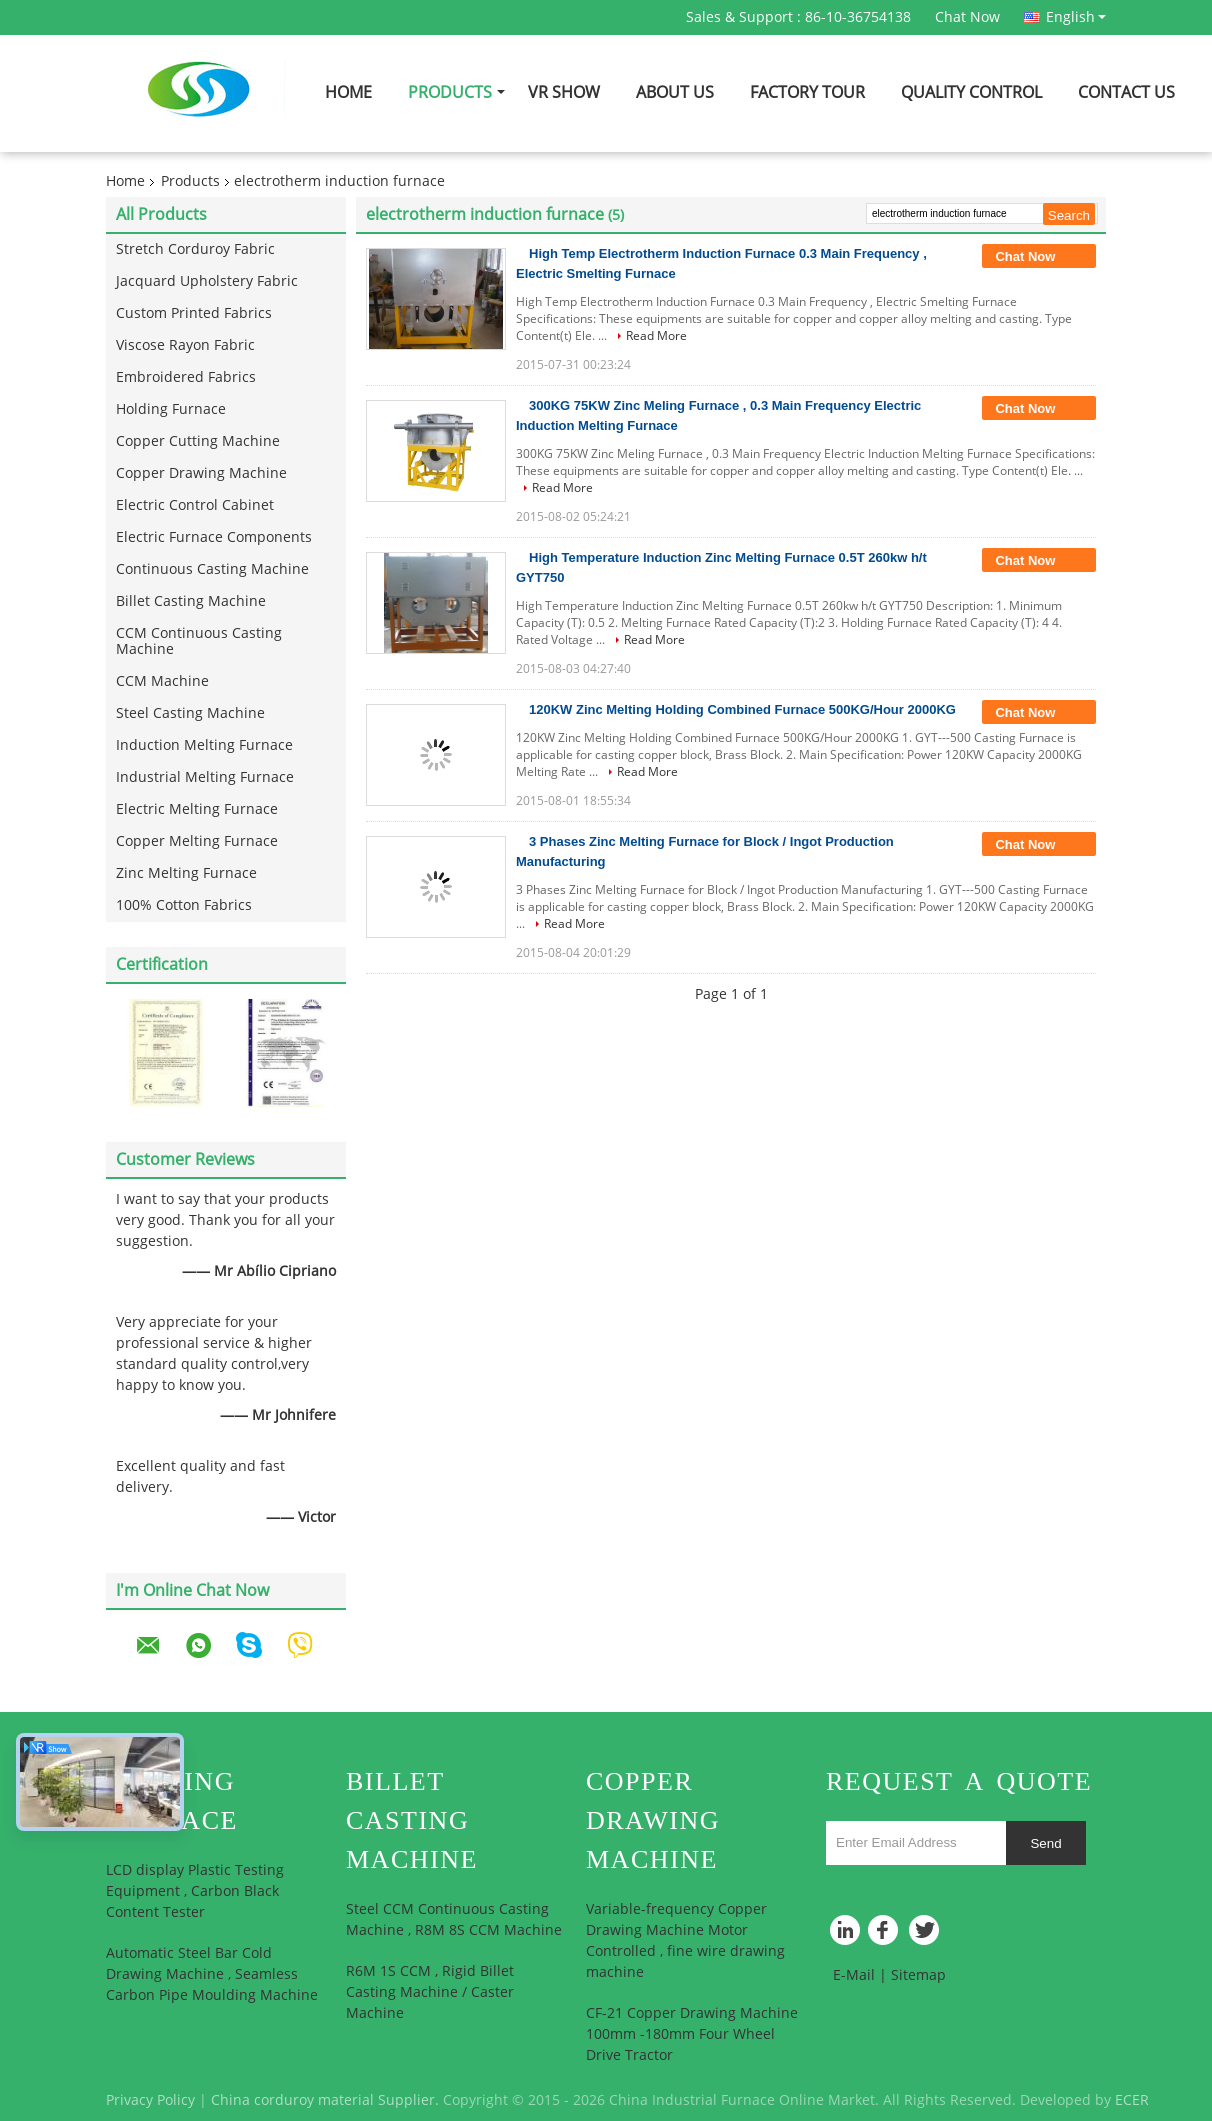 This screenshot has height=2121, width=1212. What do you see at coordinates (185, 345) in the screenshot?
I see `Viscose Rayon Fabric` at bounding box center [185, 345].